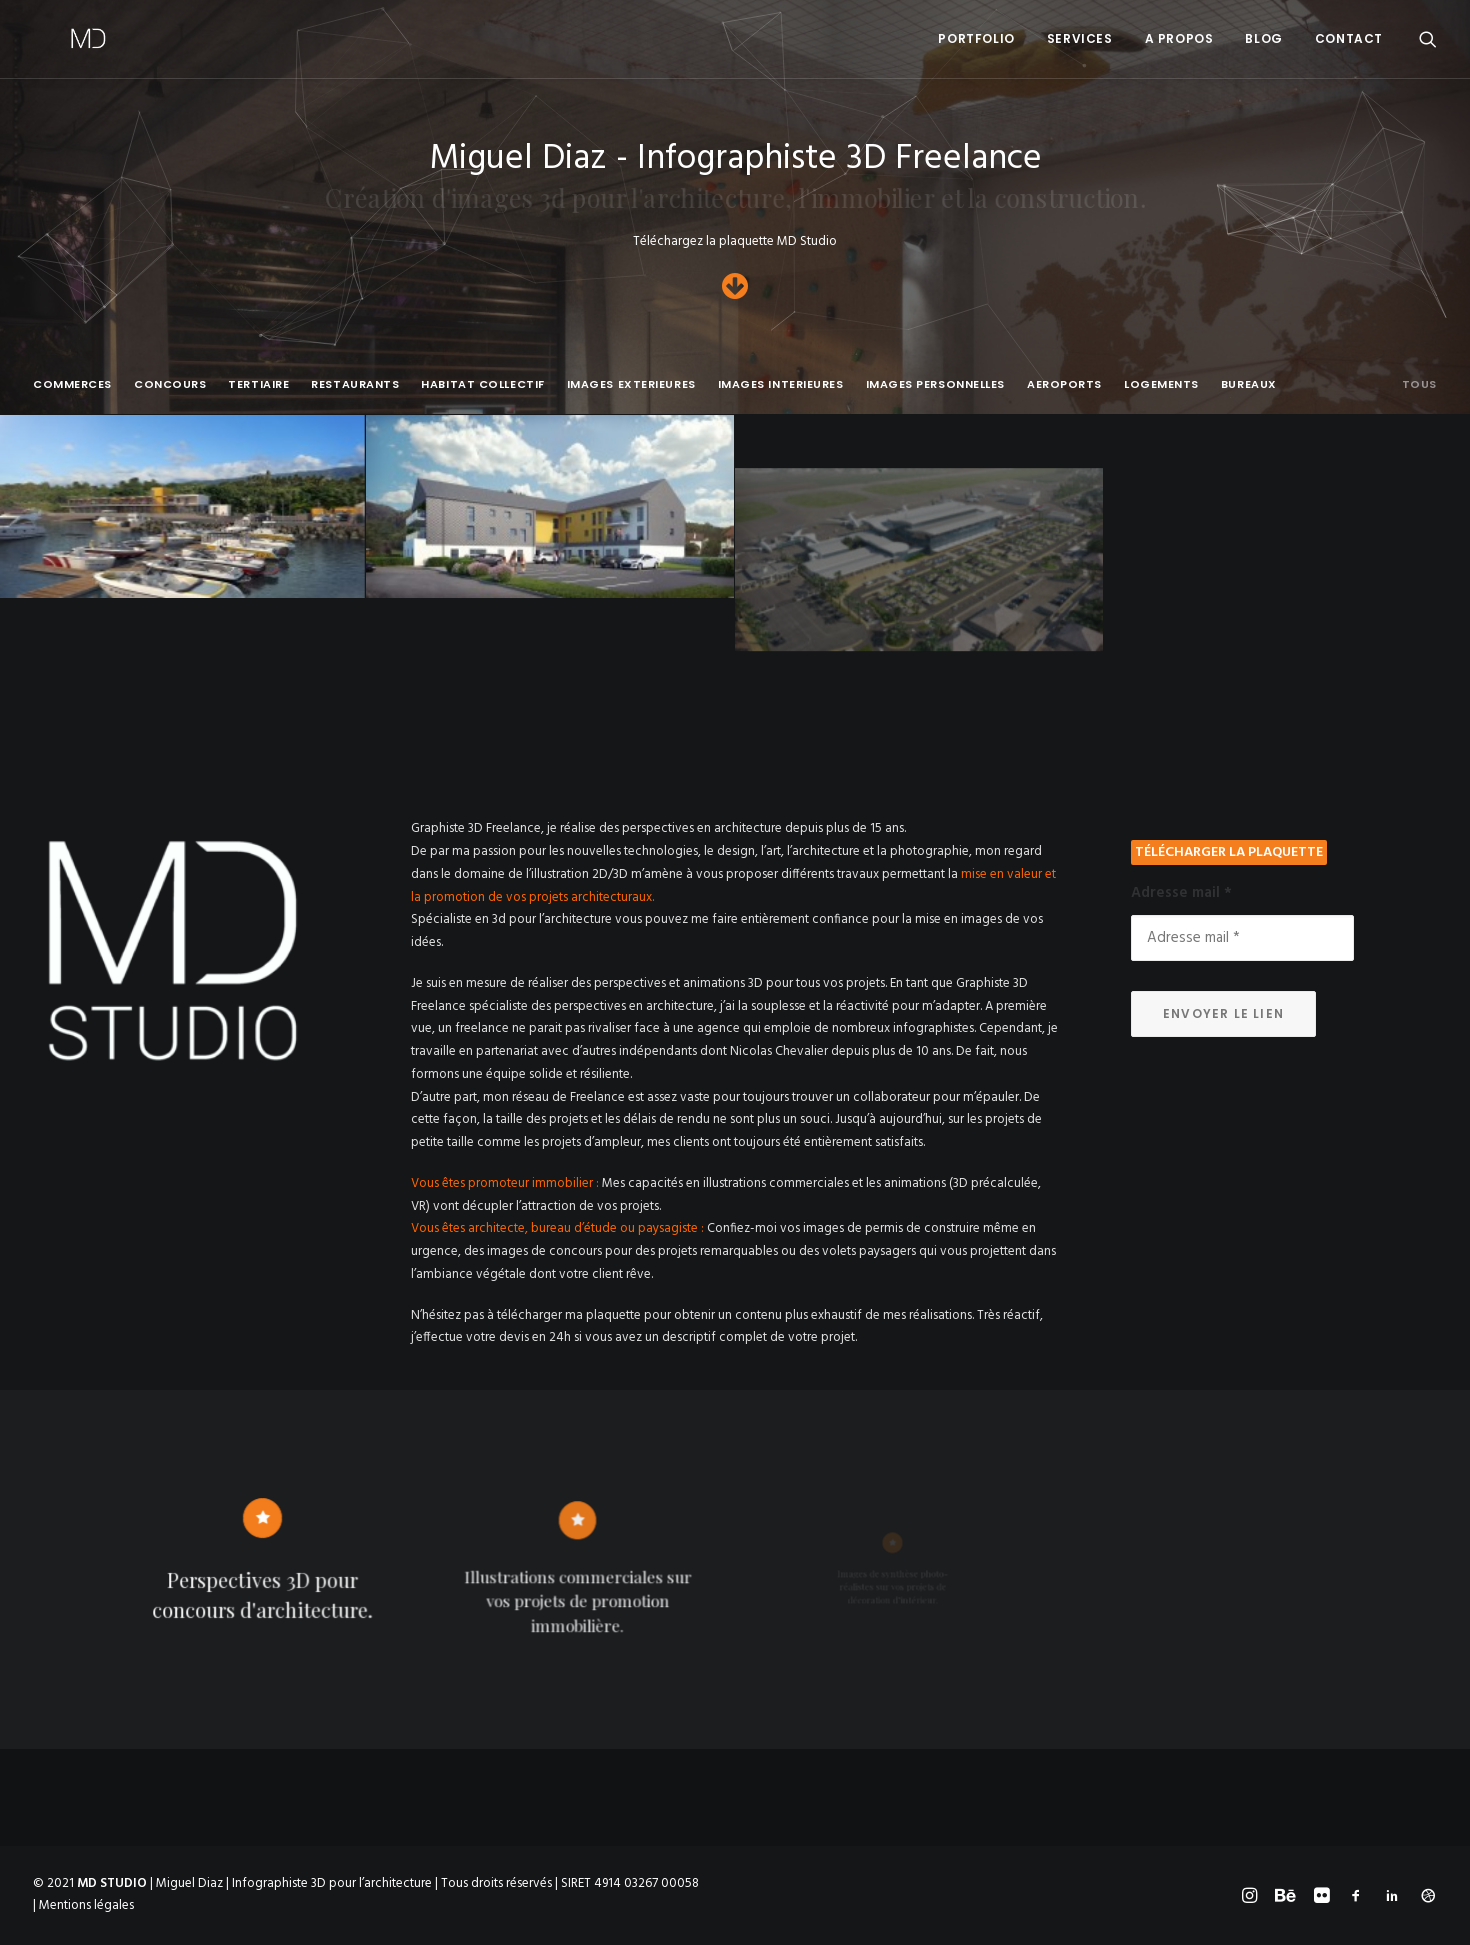 This screenshot has width=1470, height=1945. Describe the element at coordinates (735, 197) in the screenshot. I see `Création d'images 3d pour l'architecture, l'immobilier et la construction.` at that location.